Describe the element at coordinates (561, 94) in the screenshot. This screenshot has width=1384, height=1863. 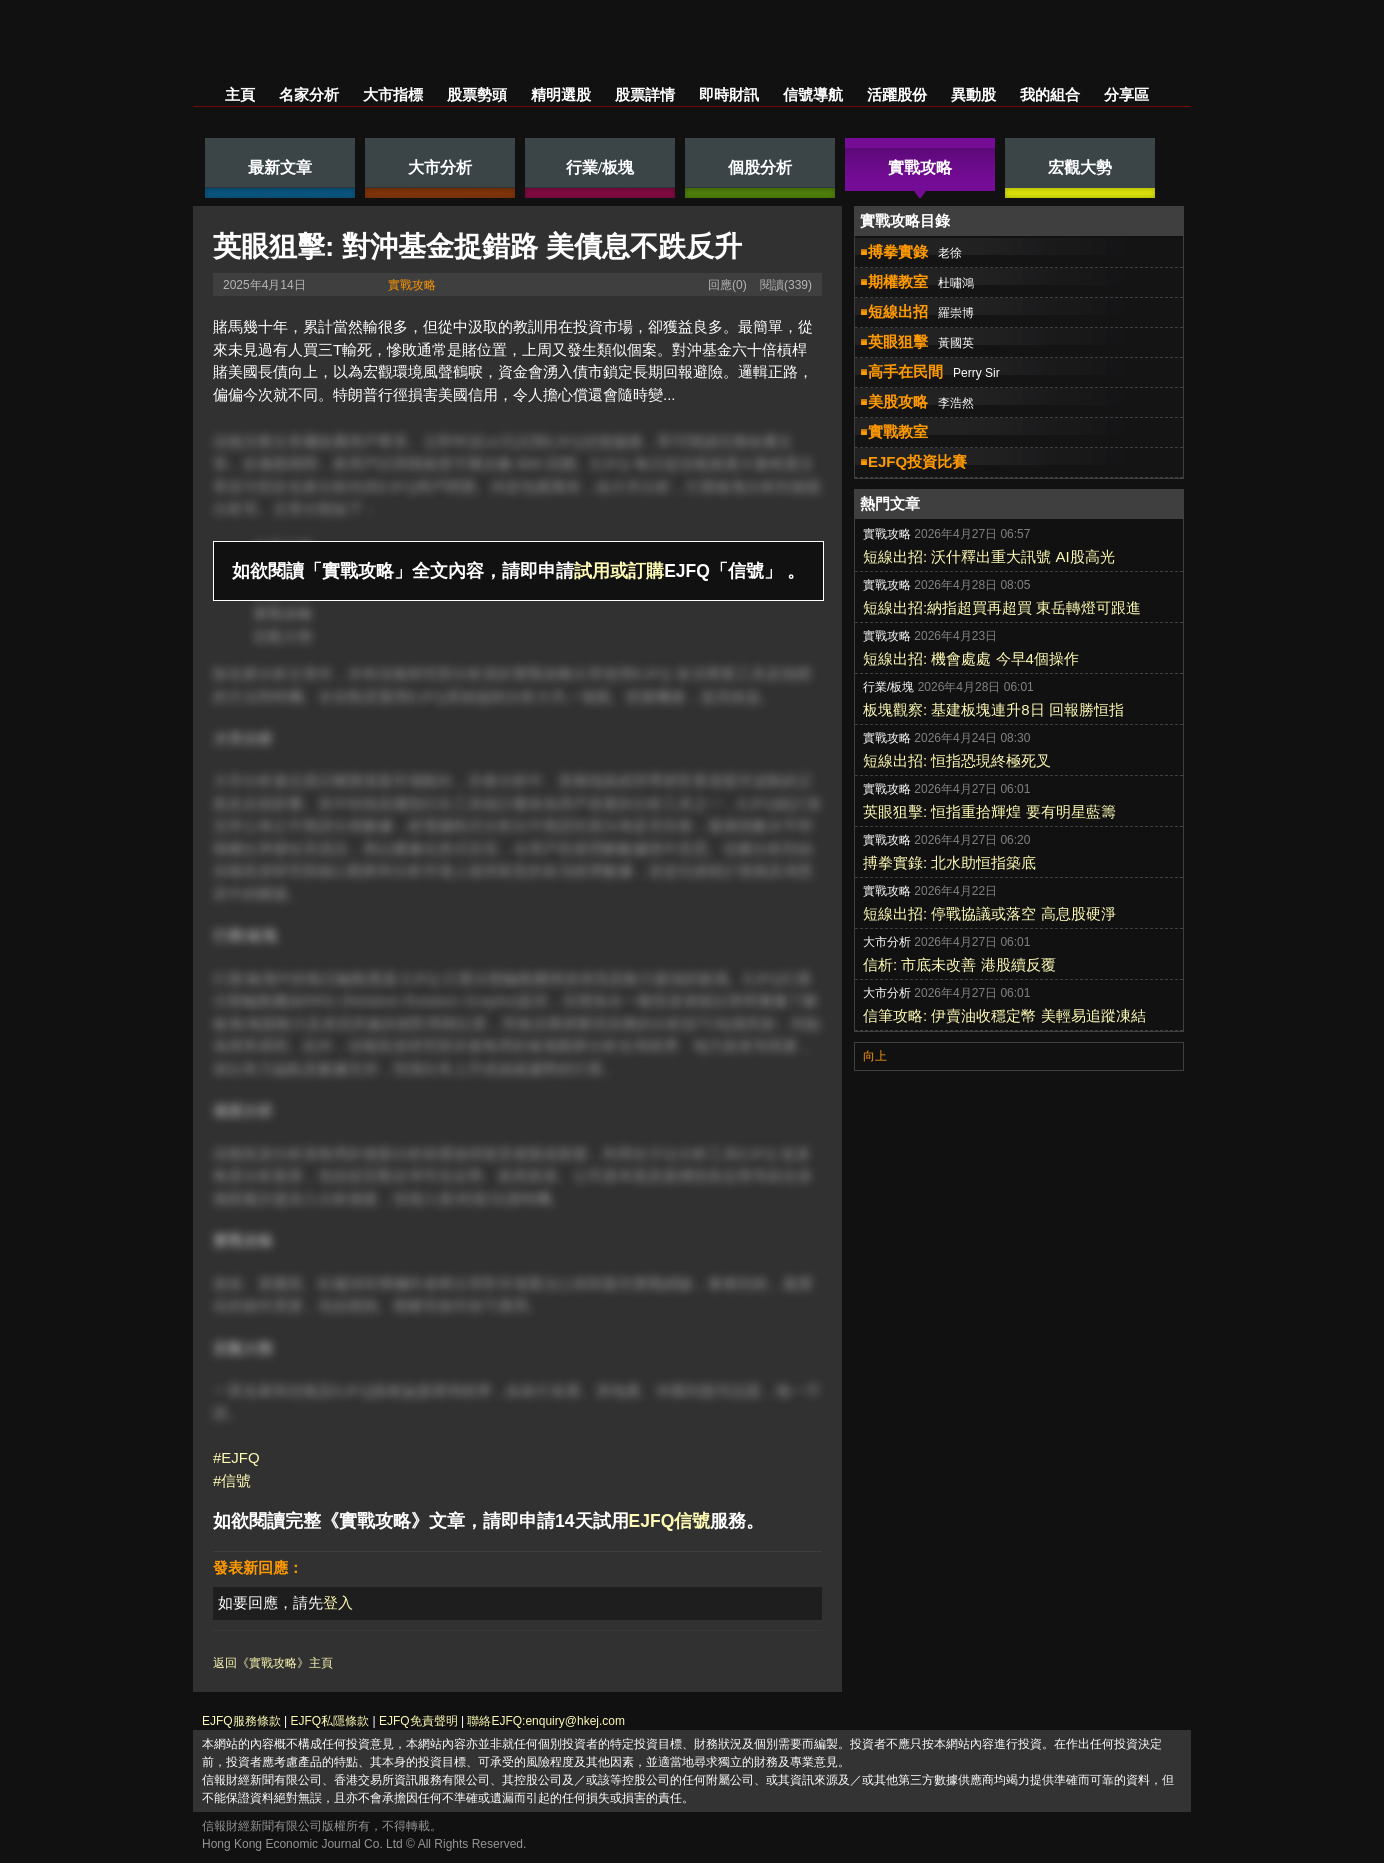
I see `精明選股` at that location.